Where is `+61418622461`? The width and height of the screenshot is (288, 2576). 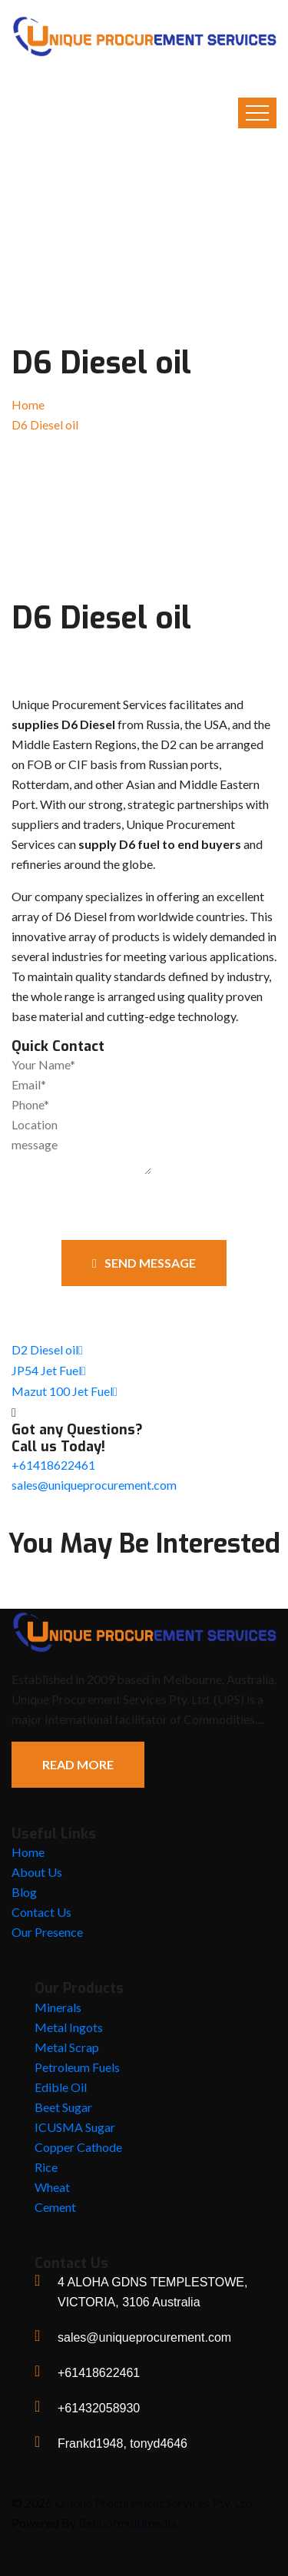
+61418622461 is located at coordinates (53, 1464).